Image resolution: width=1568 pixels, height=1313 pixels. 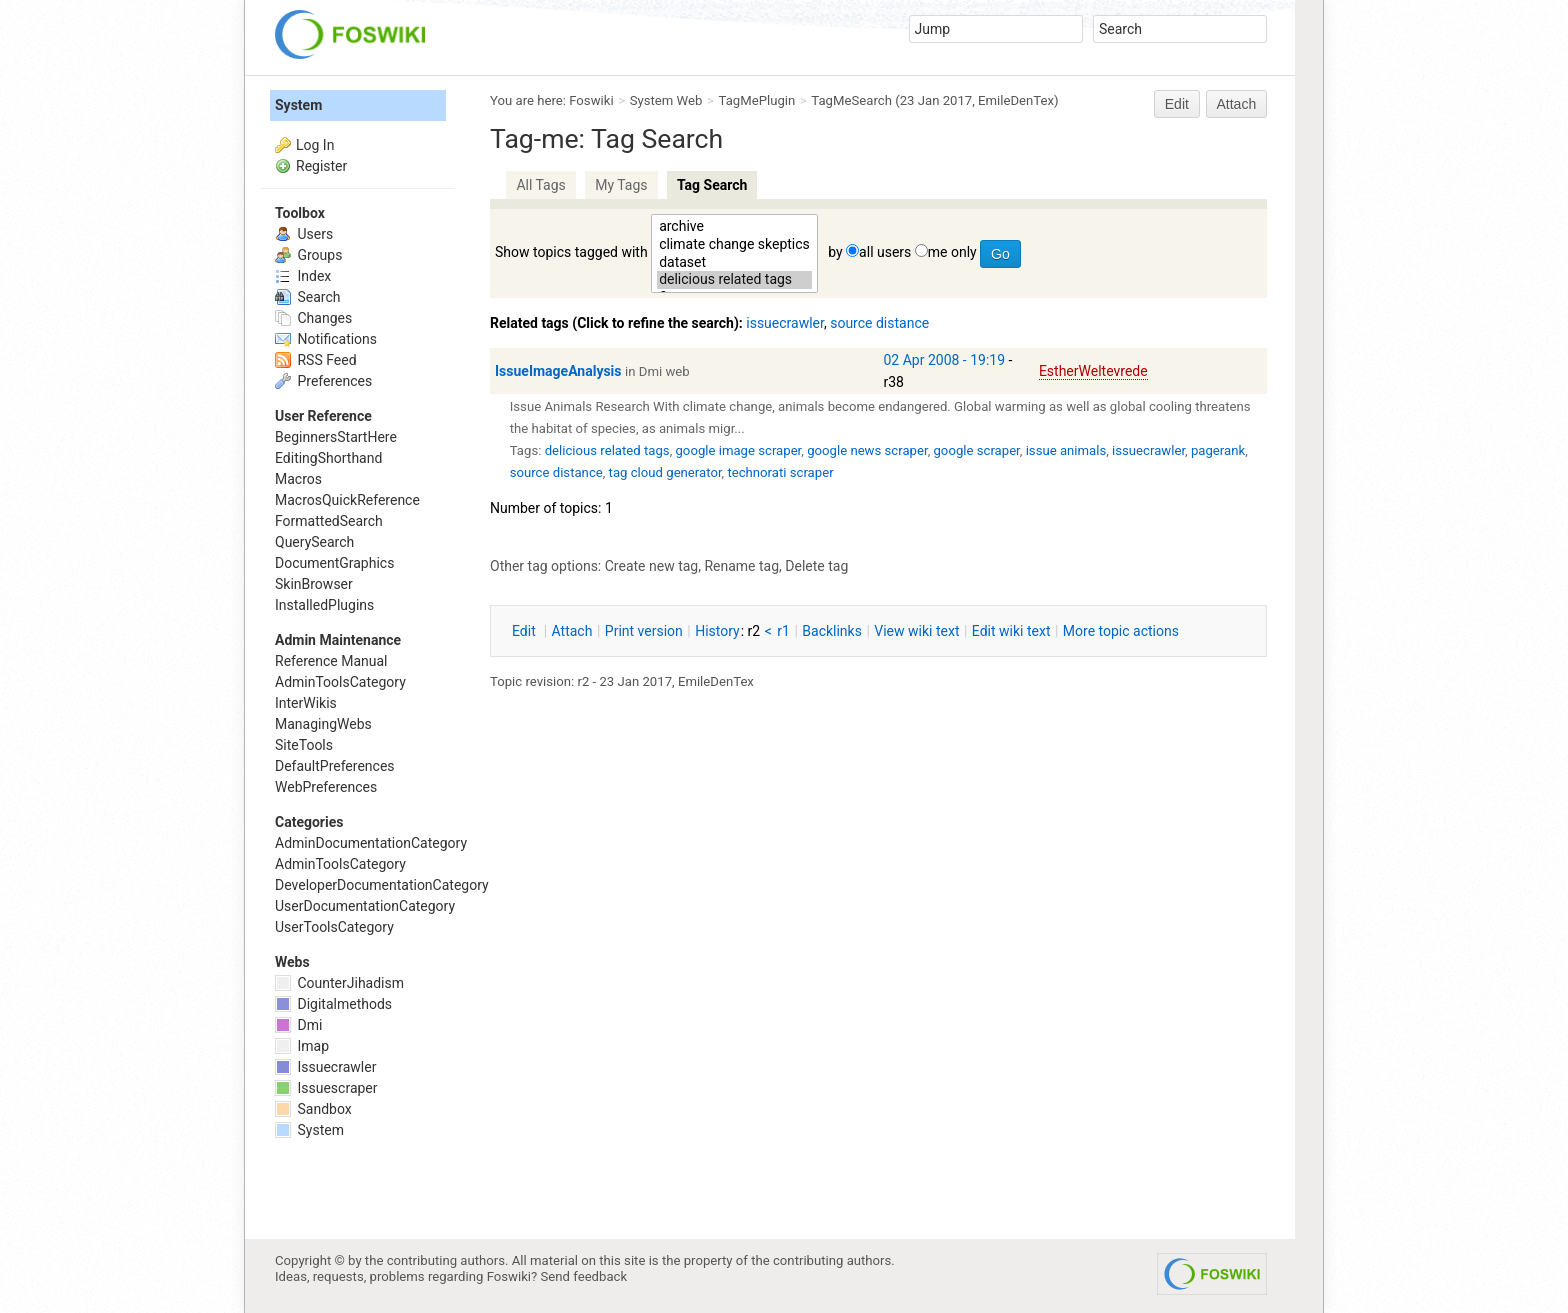 What do you see at coordinates (334, 563) in the screenshot?
I see `DocumentGraphics` at bounding box center [334, 563].